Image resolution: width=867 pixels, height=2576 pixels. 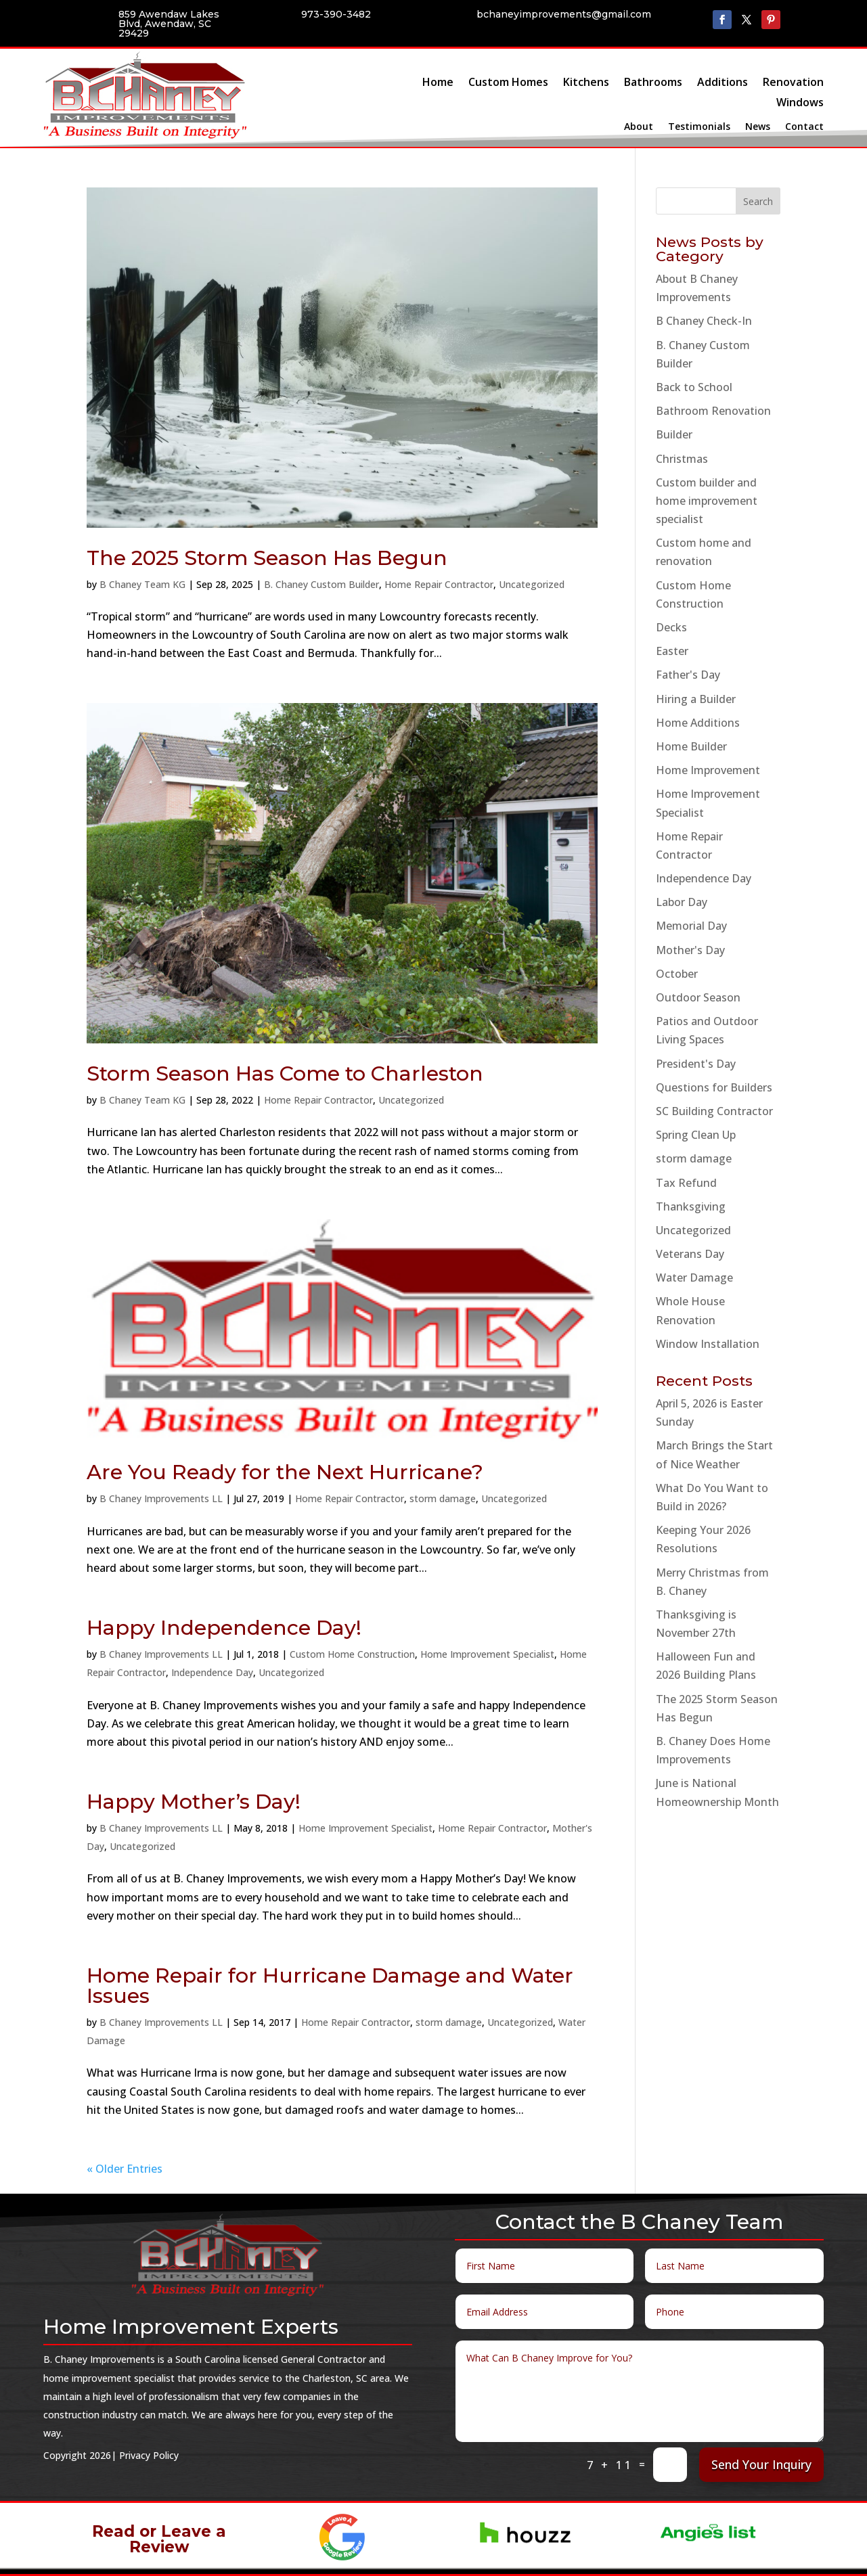 I want to click on Uncategorized, so click(x=531, y=584).